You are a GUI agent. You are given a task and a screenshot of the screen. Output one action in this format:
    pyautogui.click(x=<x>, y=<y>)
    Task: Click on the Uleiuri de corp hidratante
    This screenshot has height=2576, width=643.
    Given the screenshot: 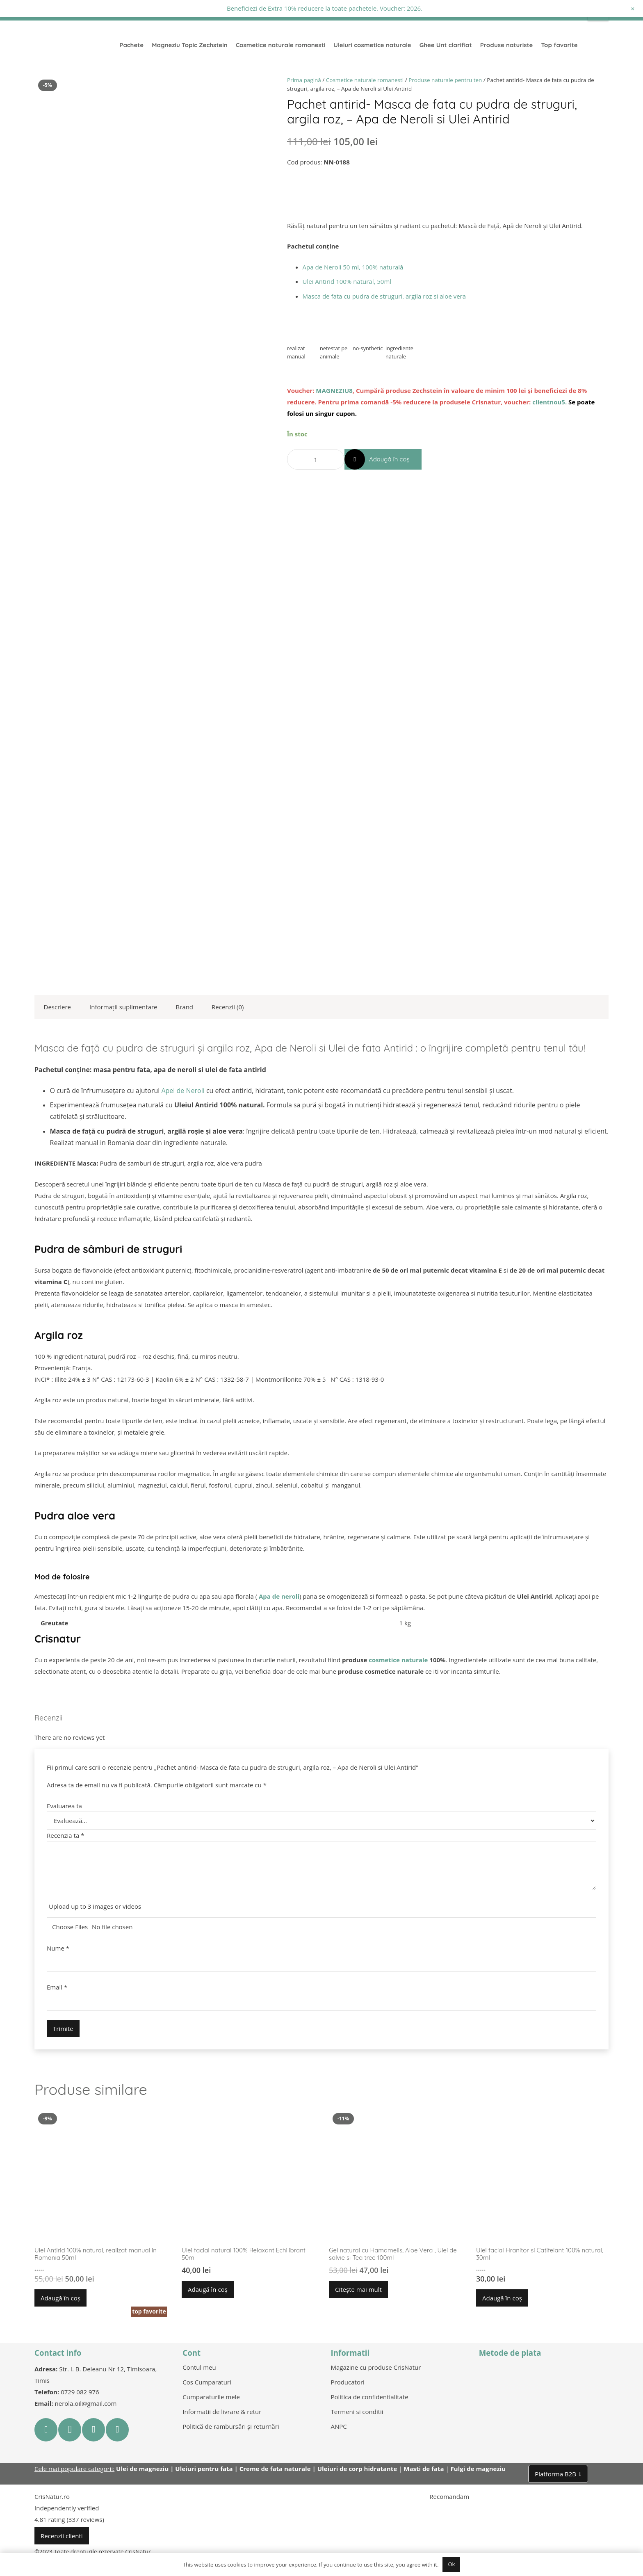 What is the action you would take?
    pyautogui.click(x=357, y=2468)
    